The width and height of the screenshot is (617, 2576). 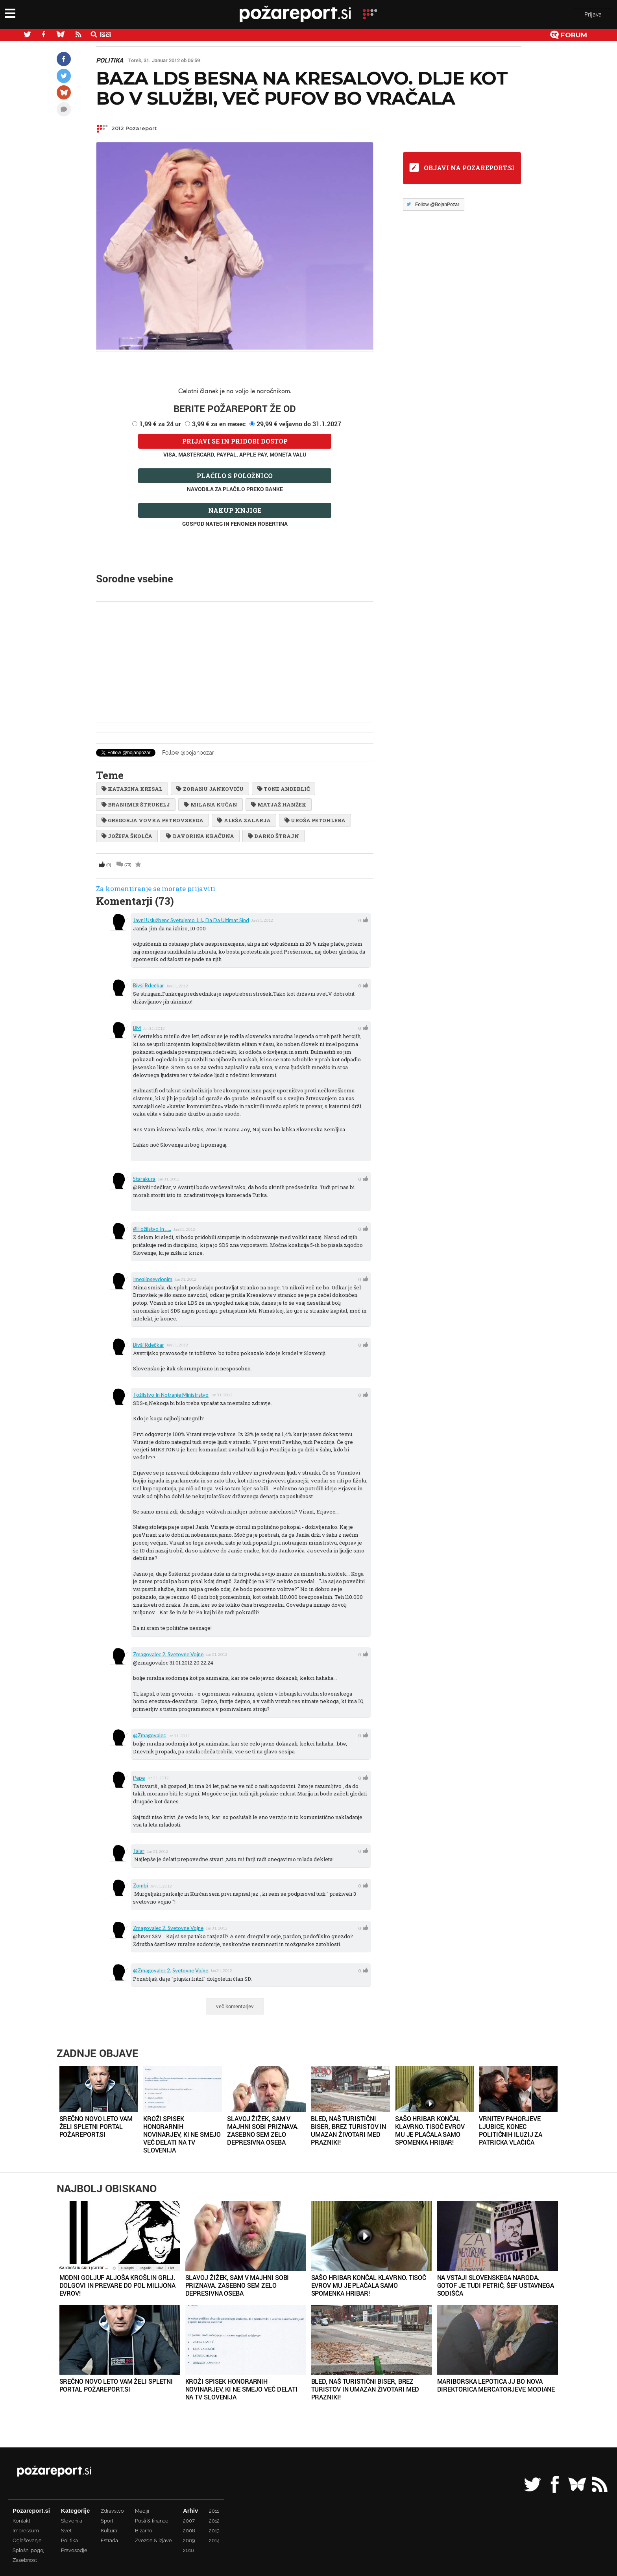 I want to click on več komentarjev, so click(x=235, y=2006).